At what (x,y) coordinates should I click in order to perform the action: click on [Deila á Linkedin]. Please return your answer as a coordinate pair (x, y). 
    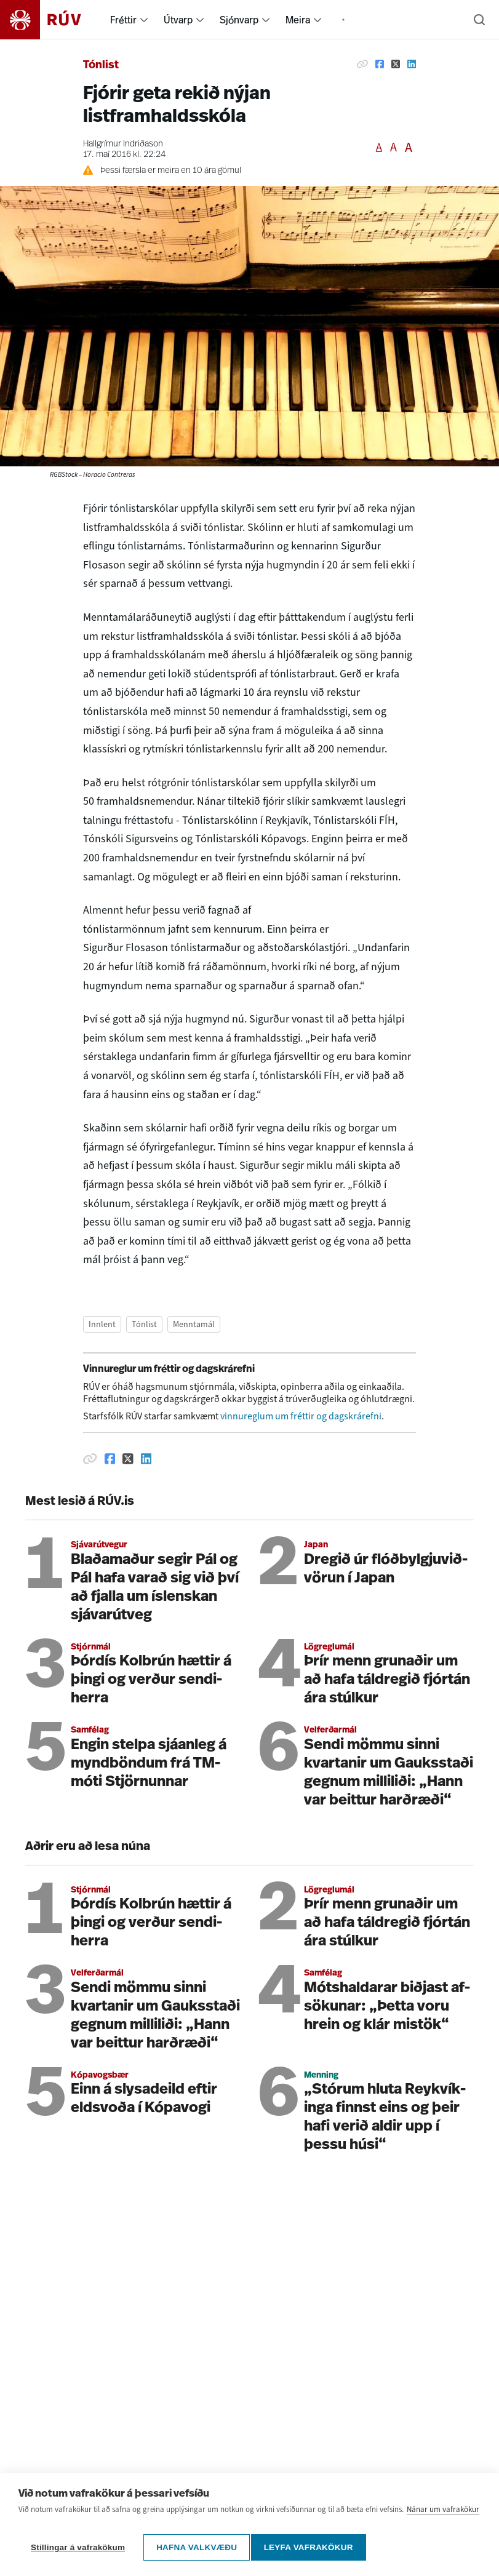
    Looking at the image, I should click on (411, 64).